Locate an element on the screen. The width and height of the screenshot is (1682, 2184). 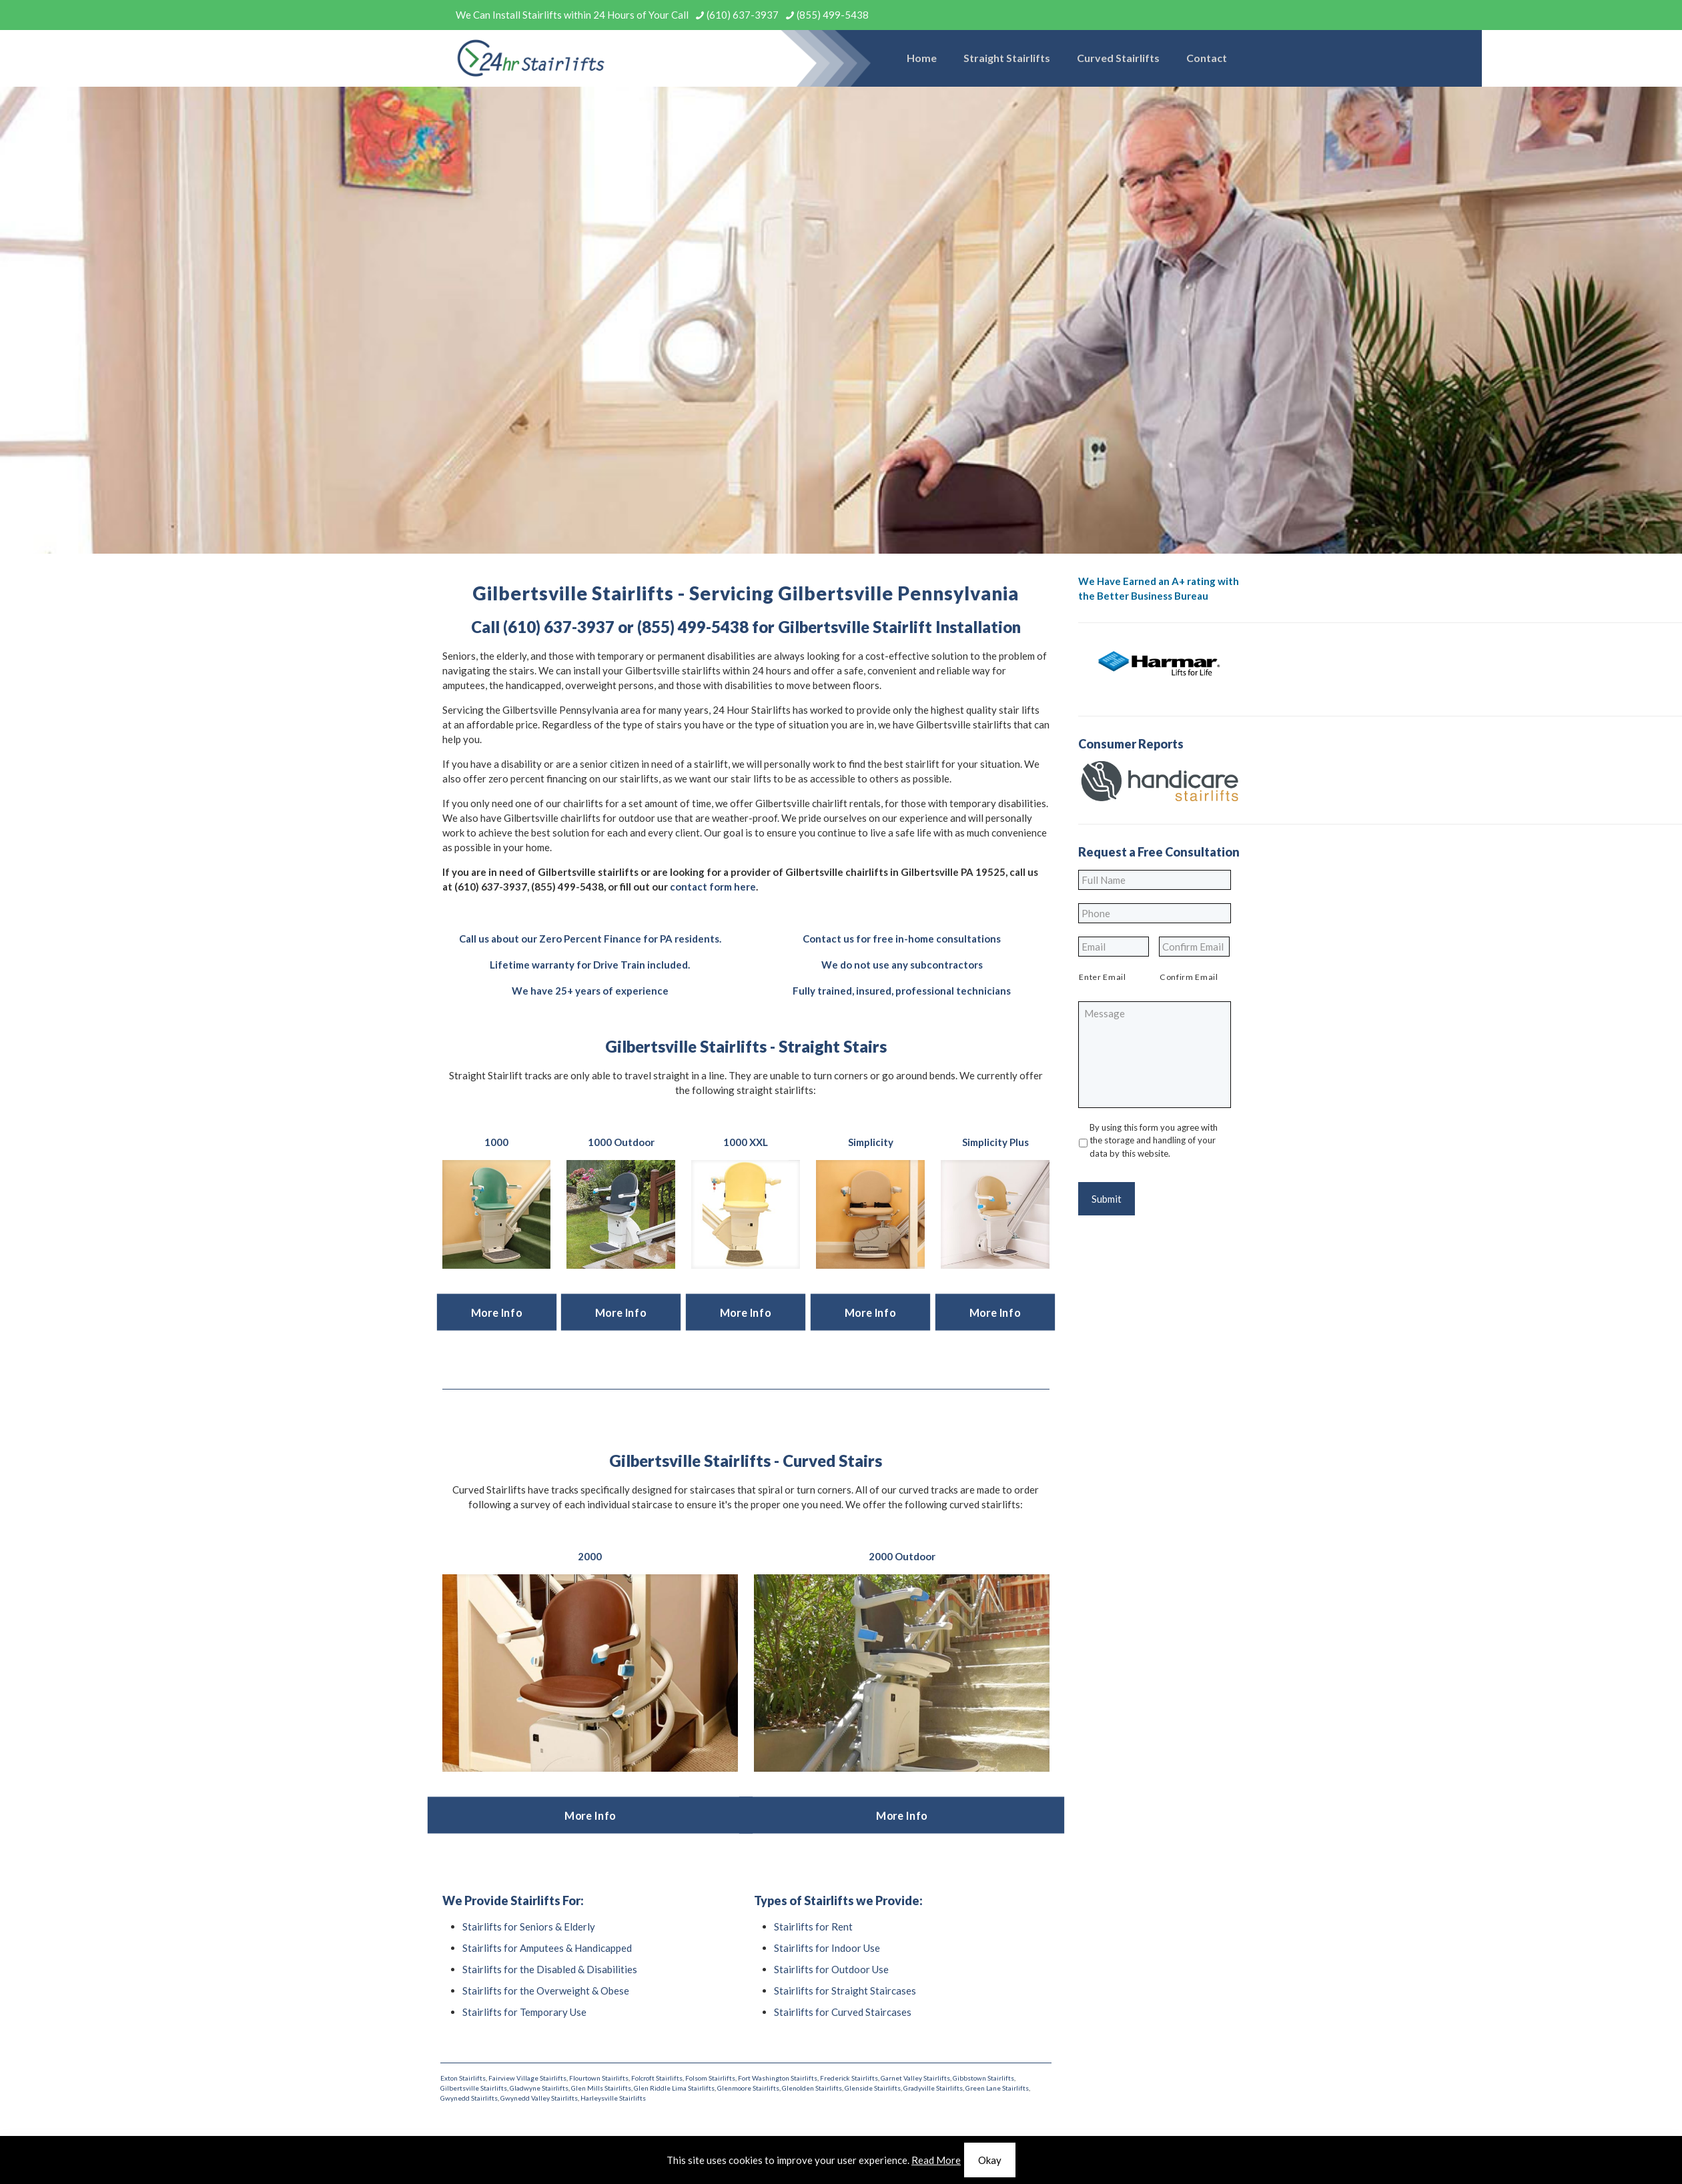
Folsom Stairlifts is located at coordinates (710, 2078).